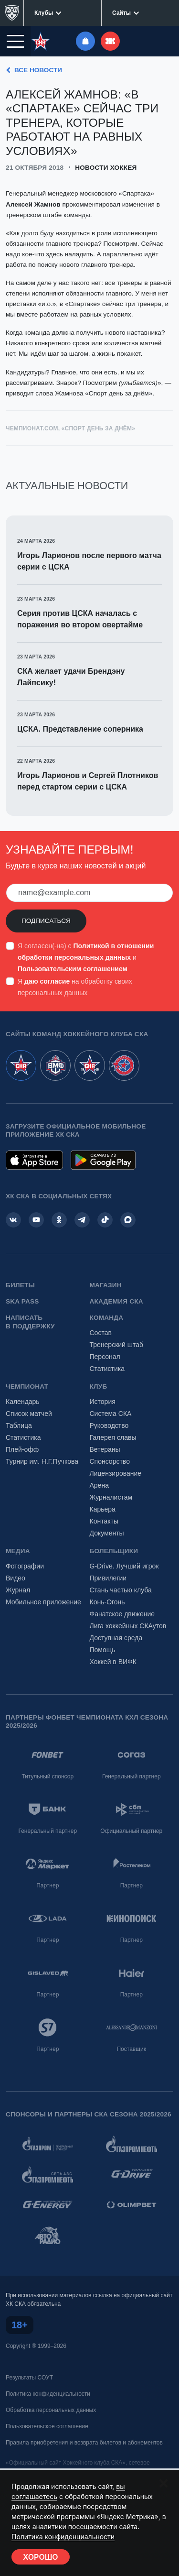  I want to click on Билеты, so click(20, 1285).